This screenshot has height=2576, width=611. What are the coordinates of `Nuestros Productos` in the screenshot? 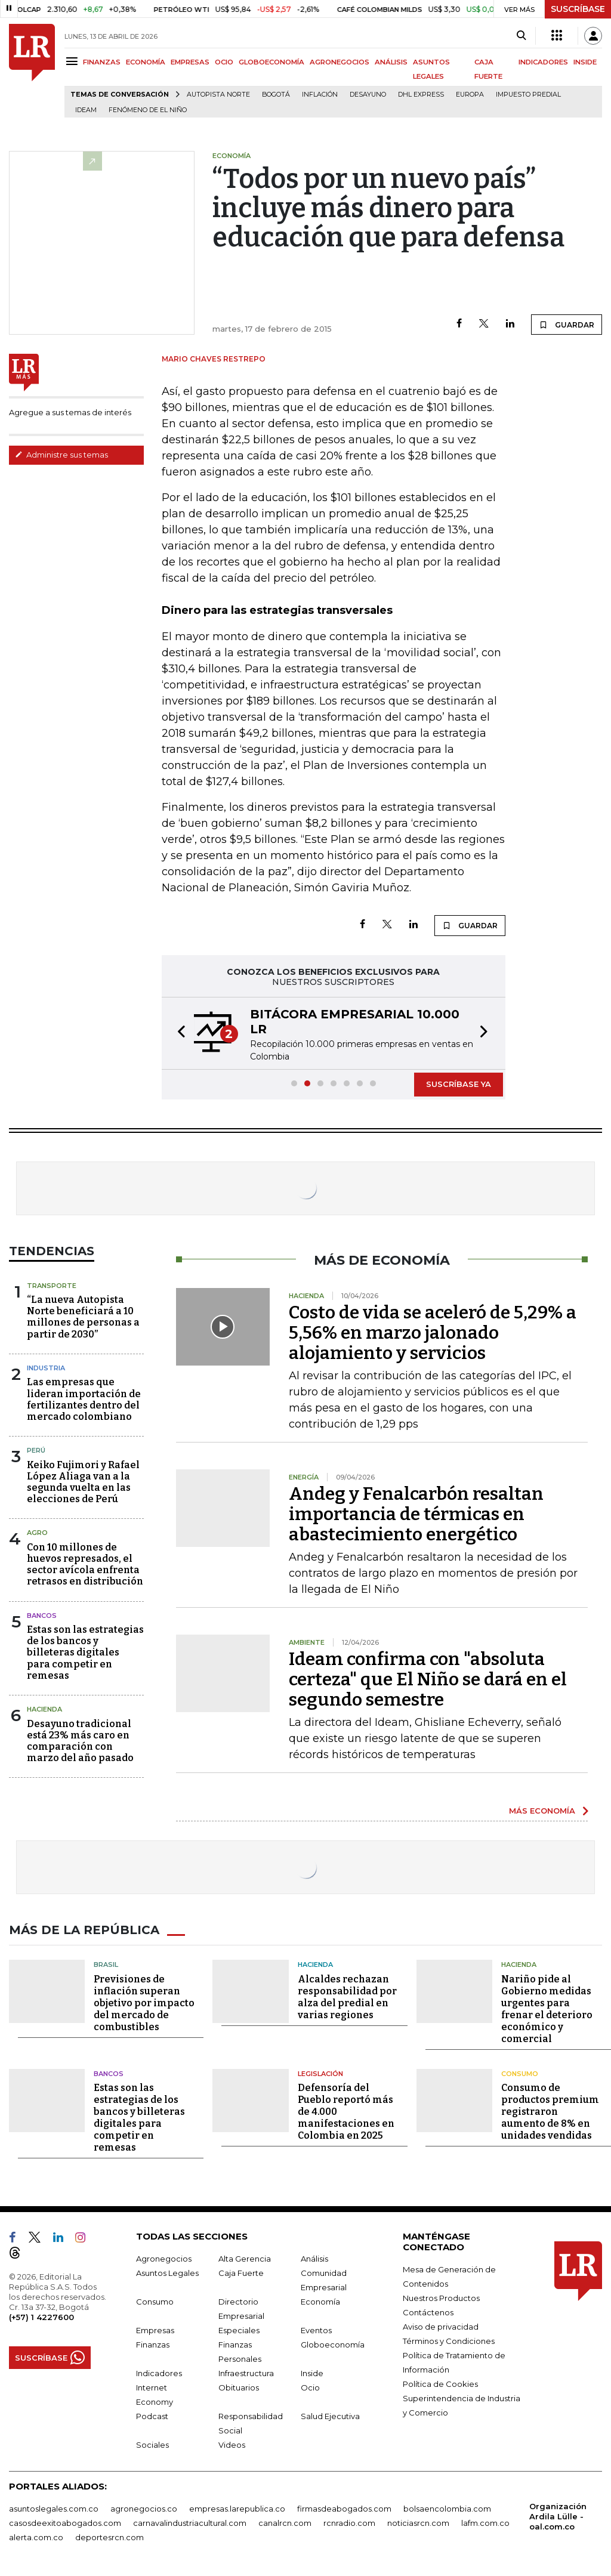 It's located at (441, 2298).